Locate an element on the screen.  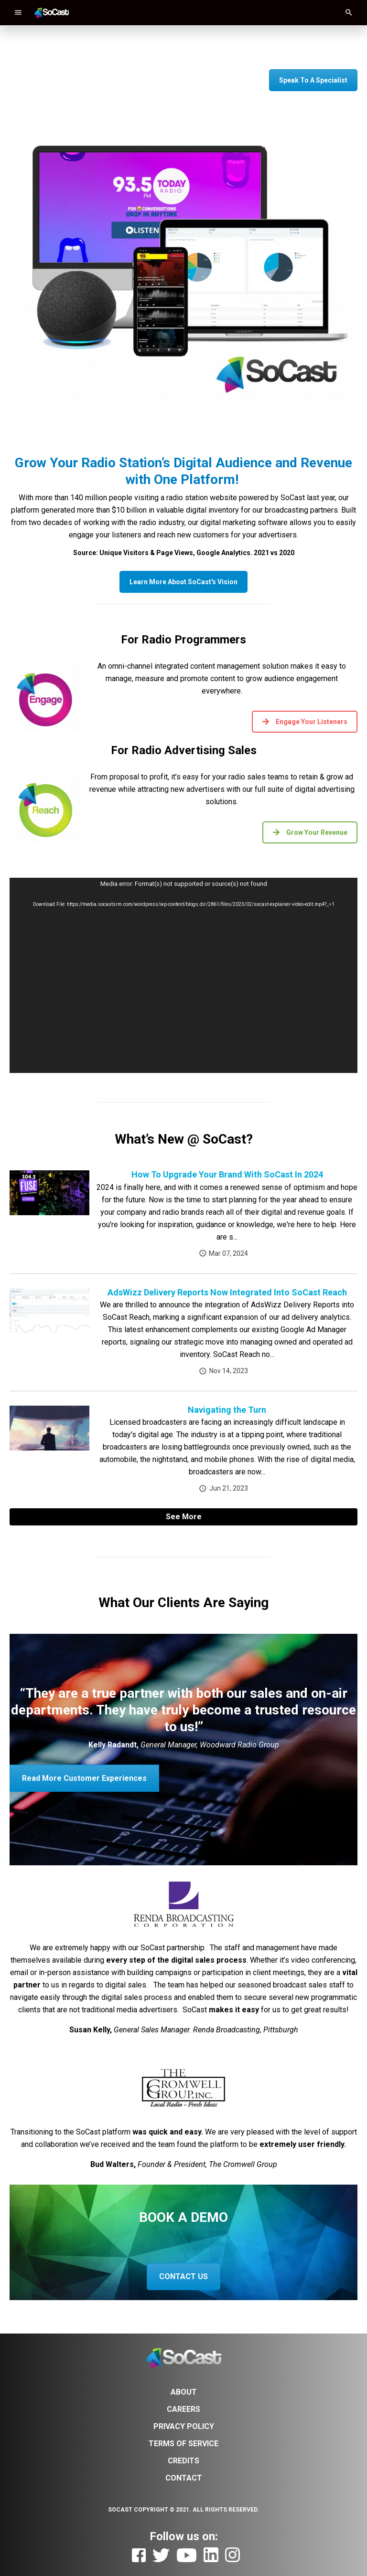
CONTACT US is located at coordinates (183, 2276).